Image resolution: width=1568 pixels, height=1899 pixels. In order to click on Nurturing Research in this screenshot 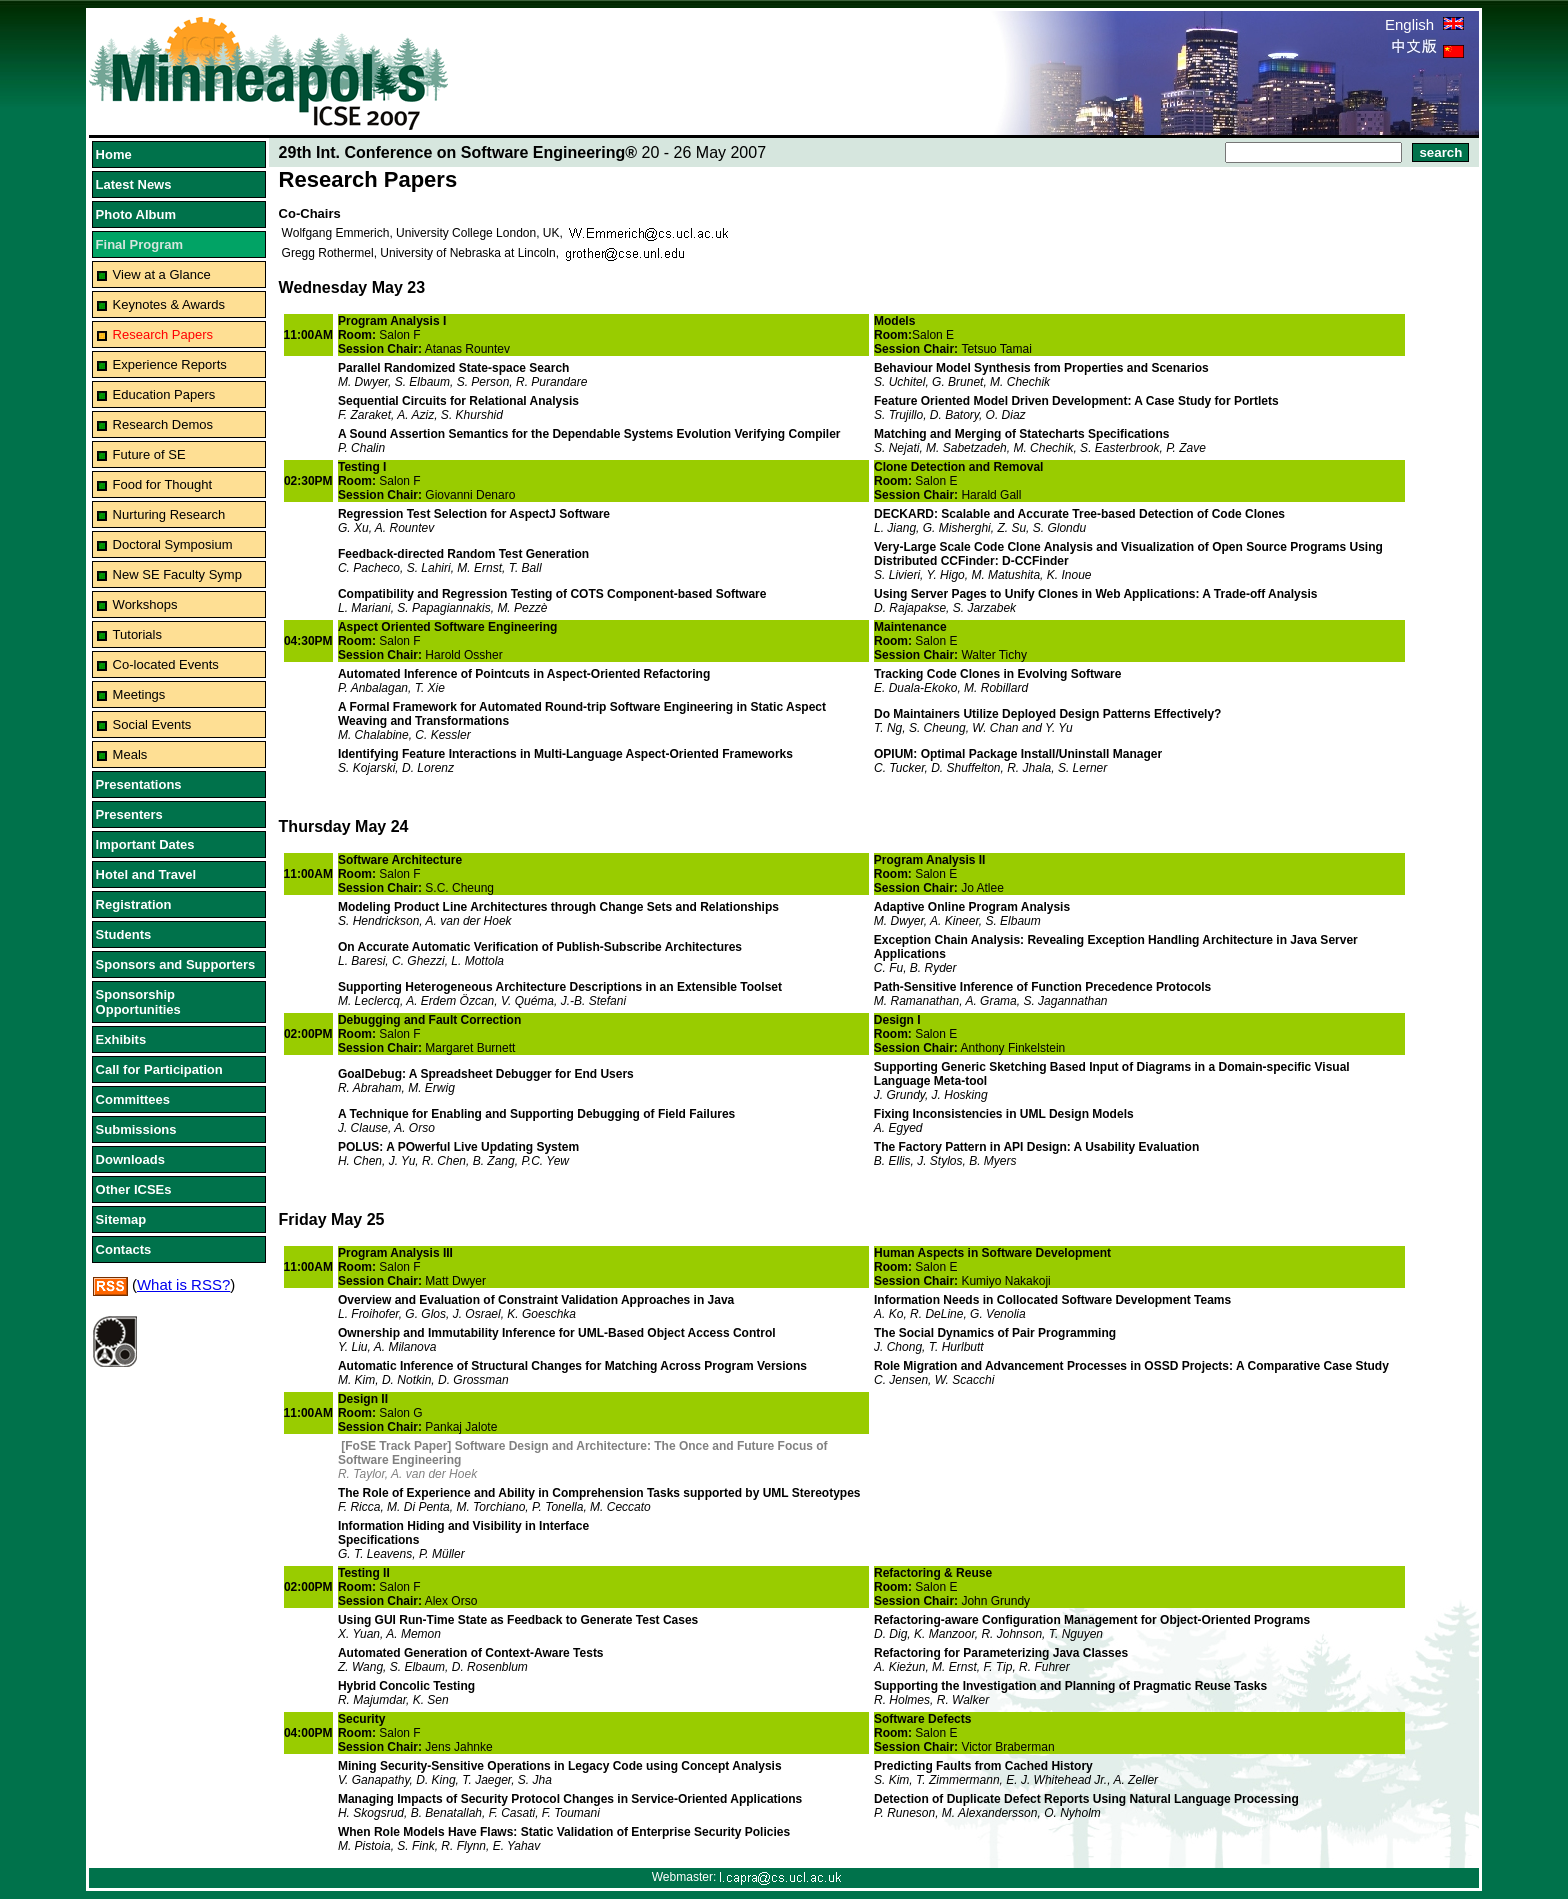, I will do `click(169, 514)`.